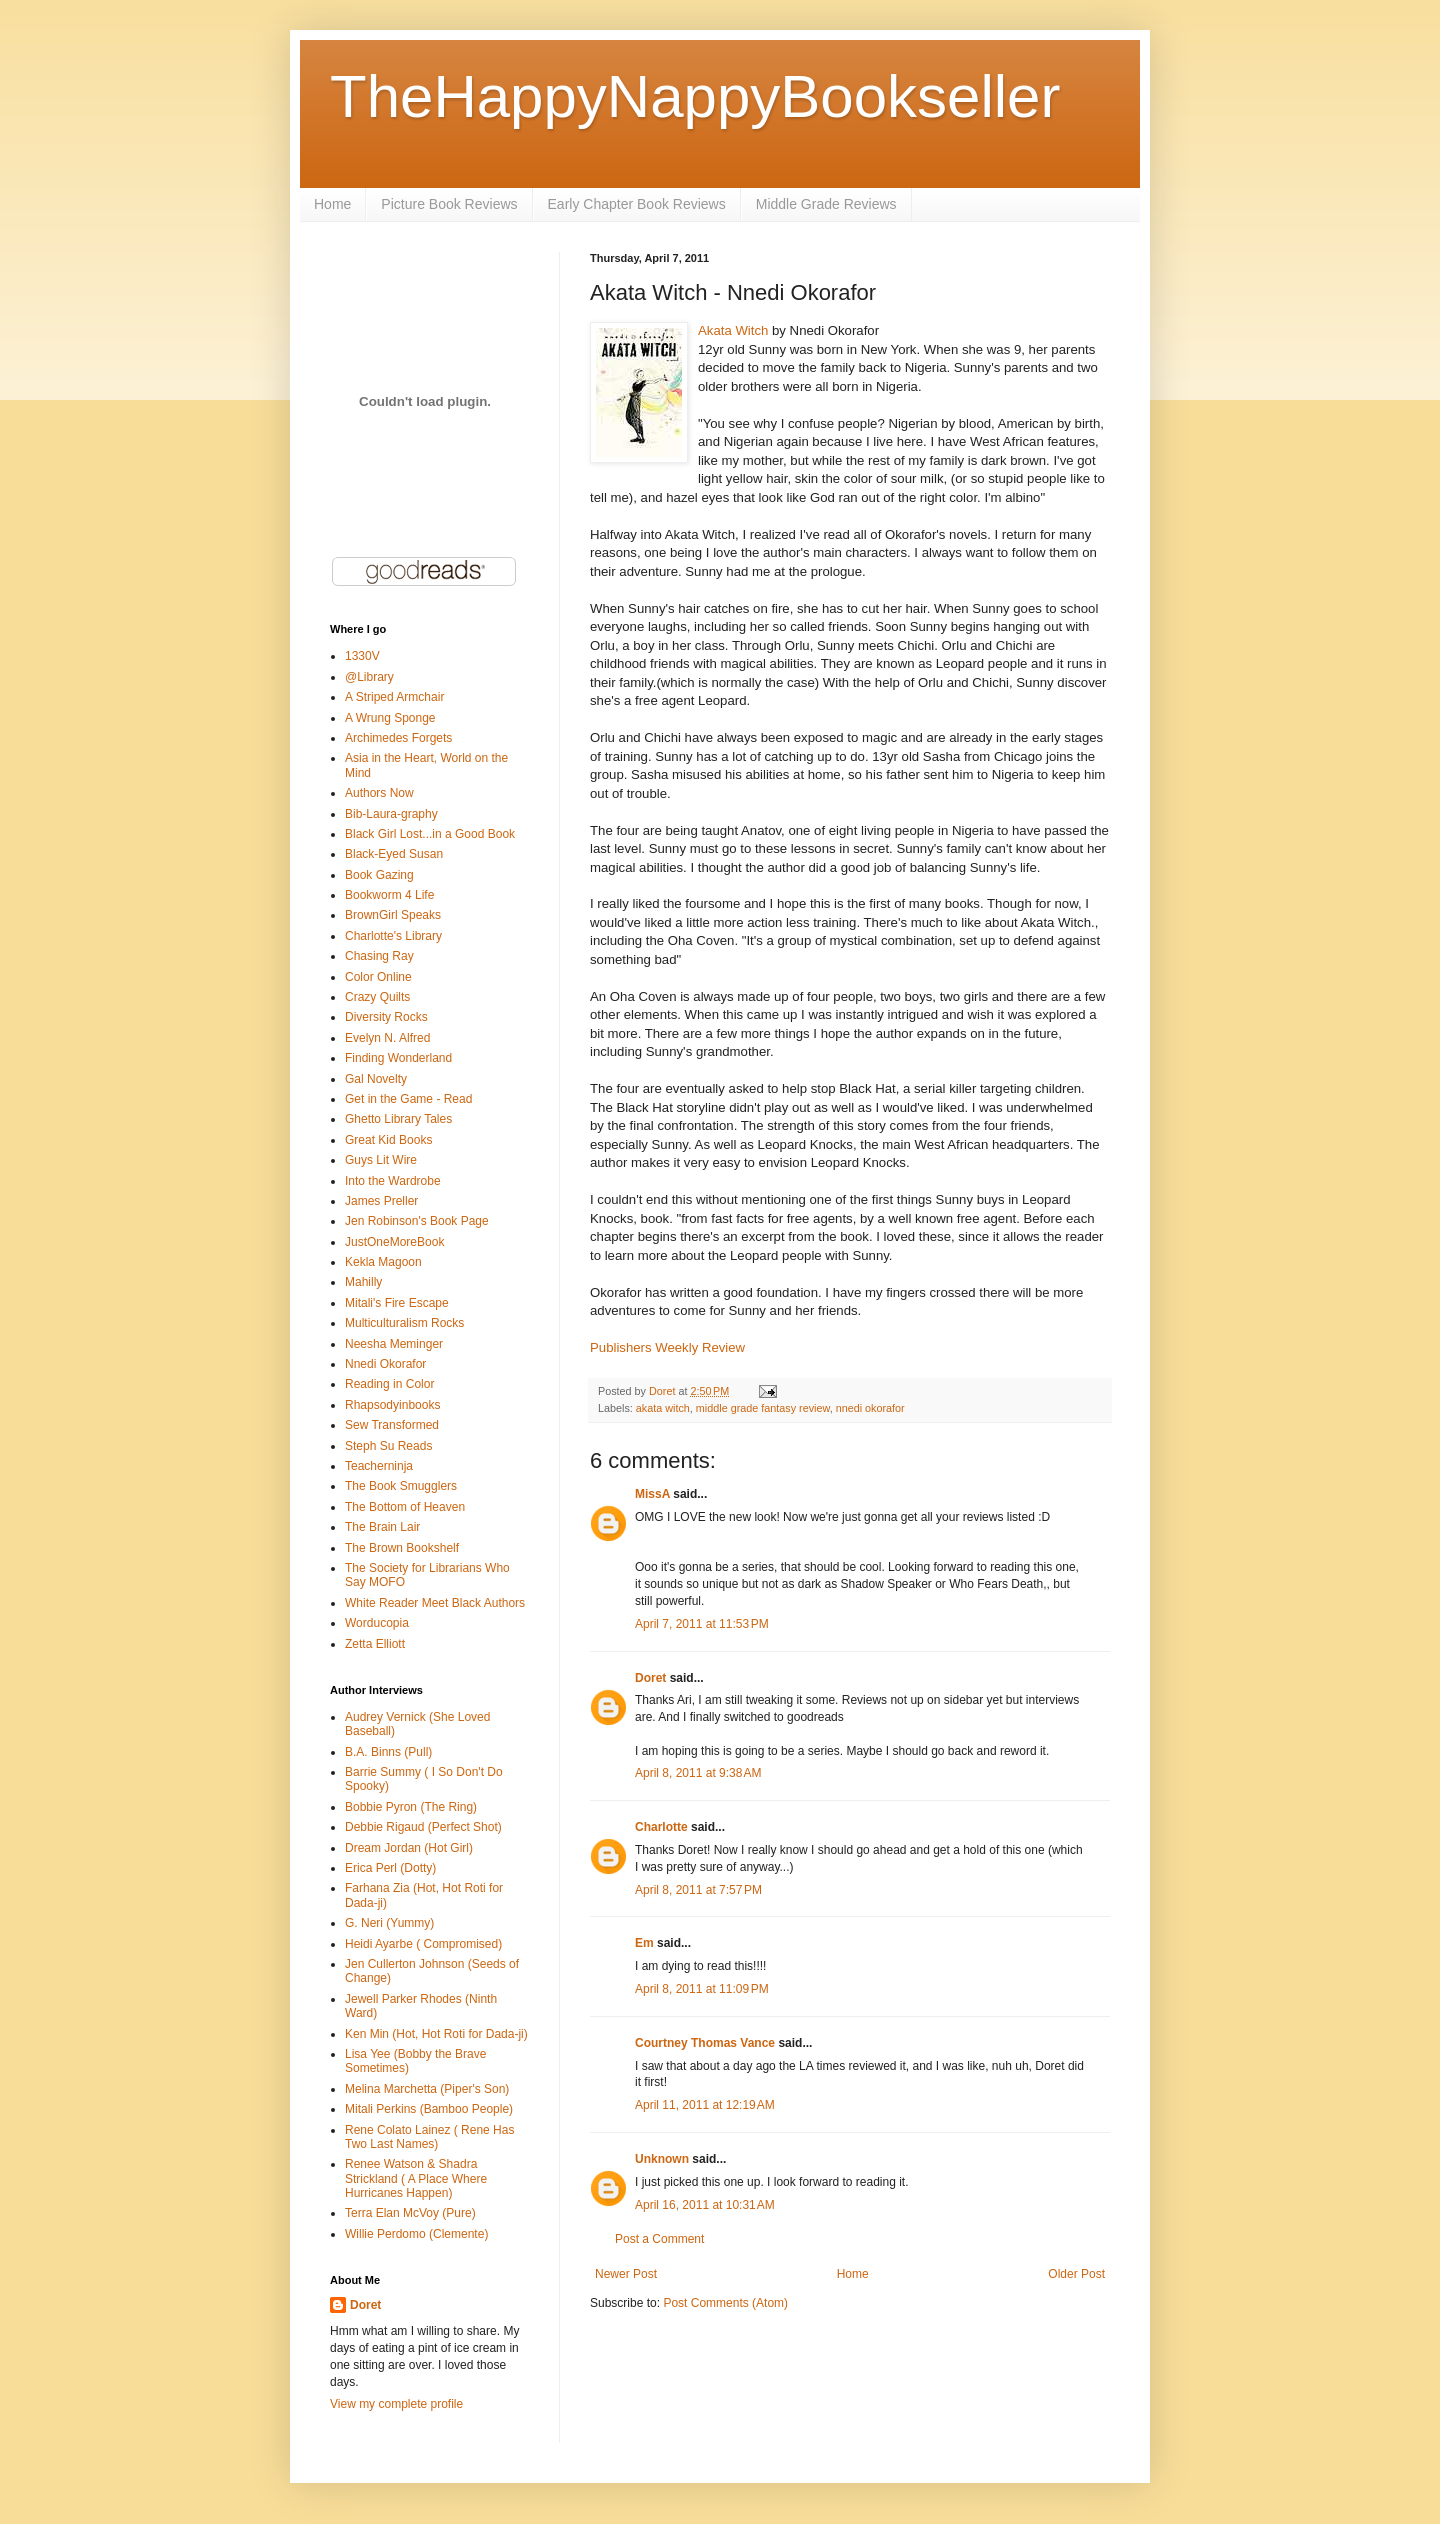 The width and height of the screenshot is (1440, 2524). Describe the element at coordinates (385, 1364) in the screenshot. I see `Nnedi Okorafor` at that location.